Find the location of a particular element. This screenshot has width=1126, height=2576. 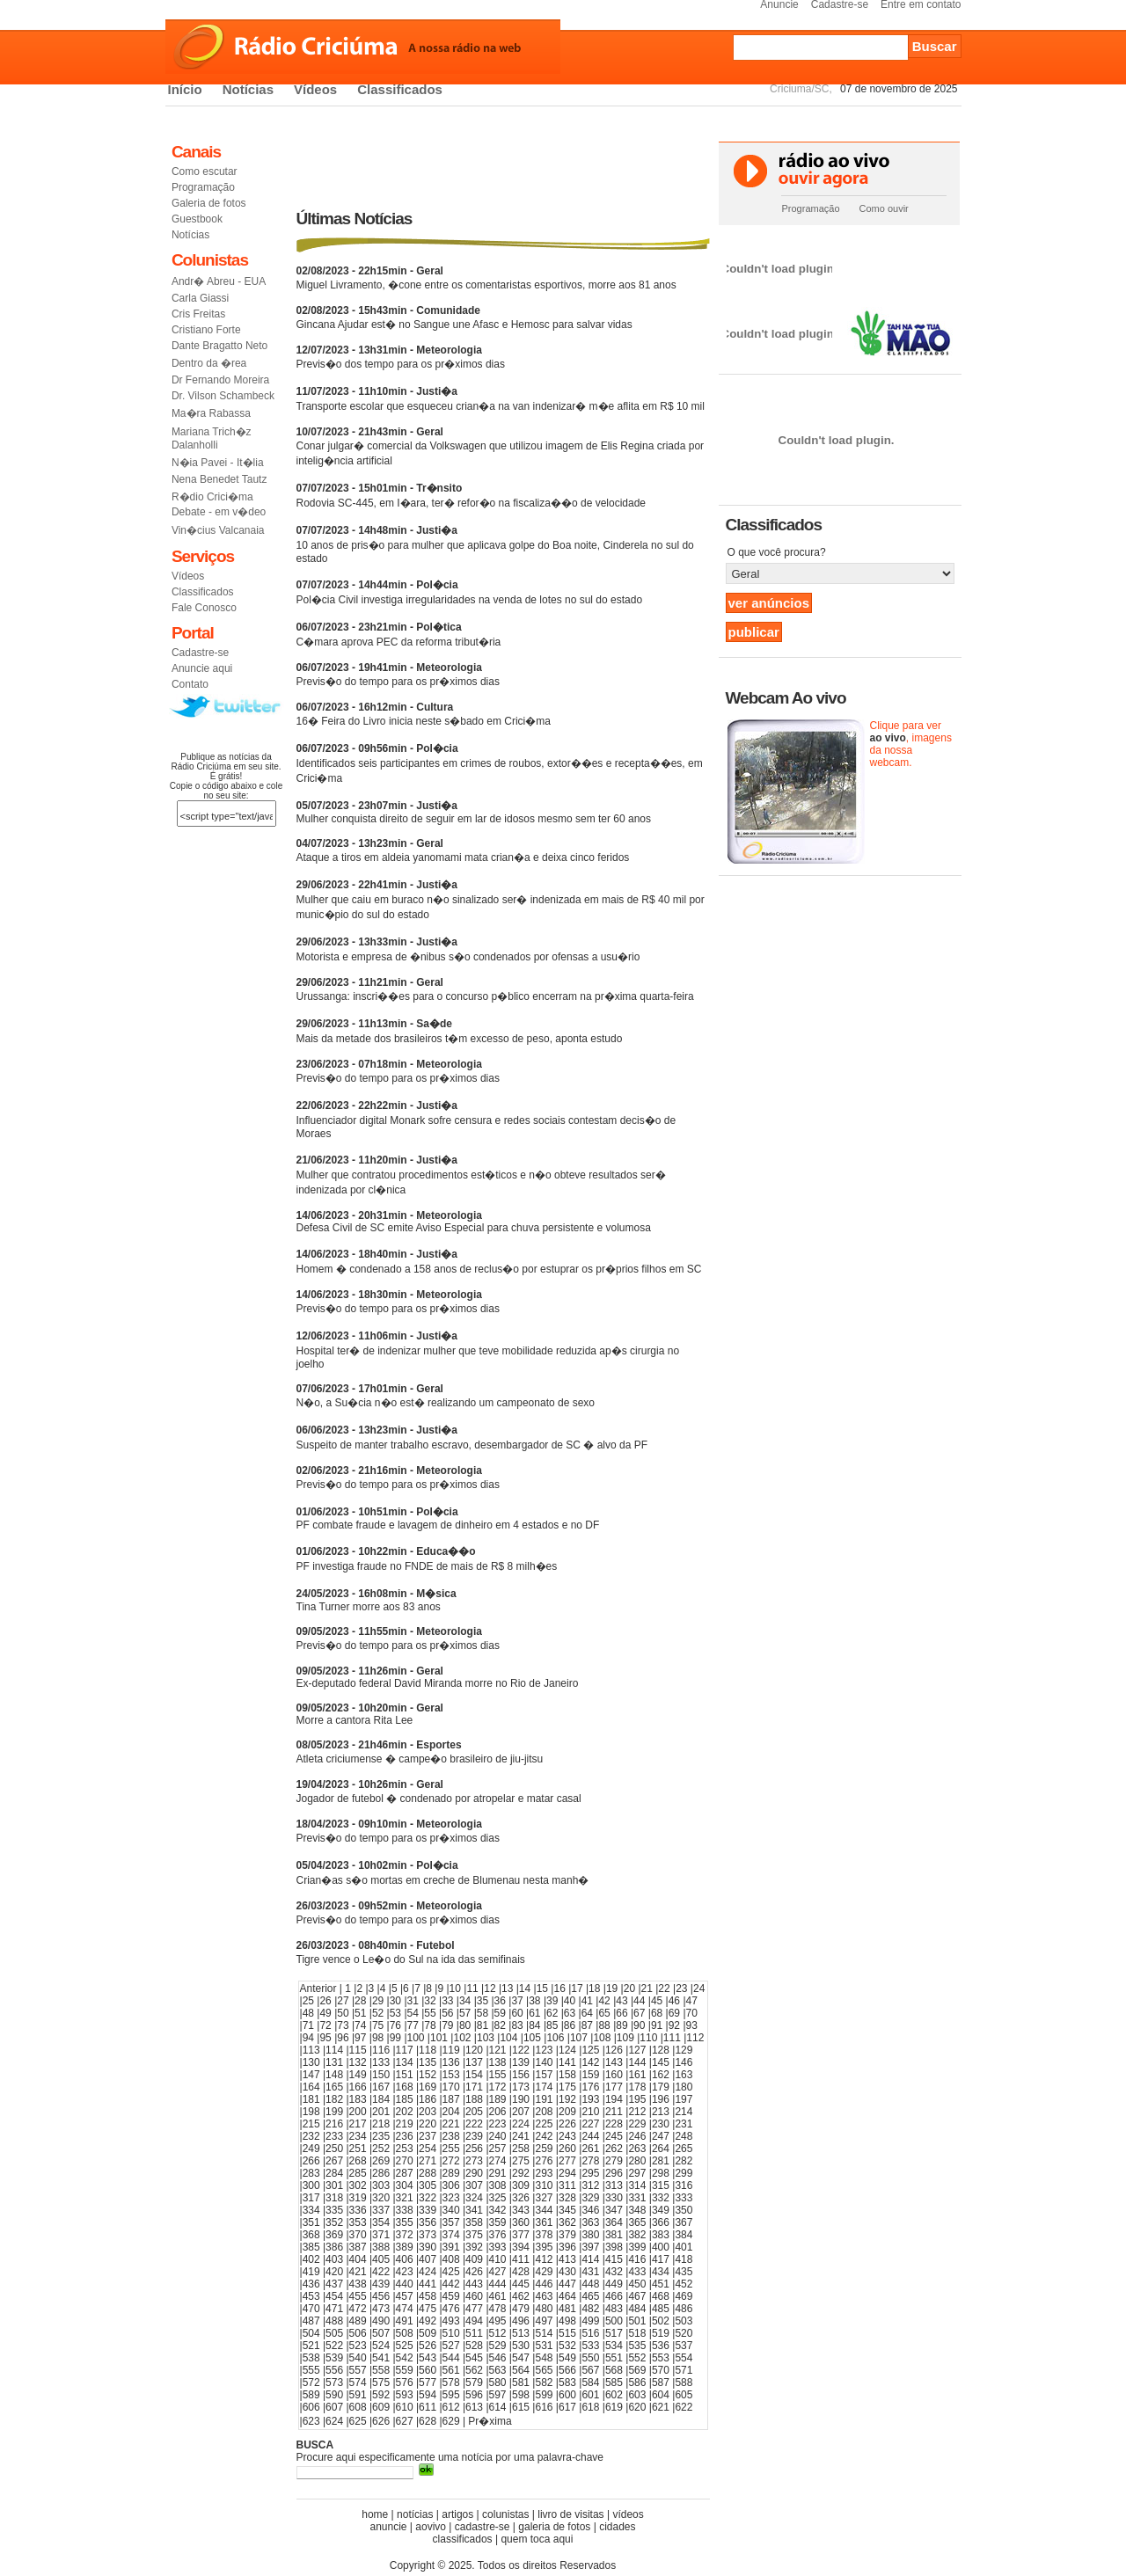

436 is located at coordinates (311, 2284).